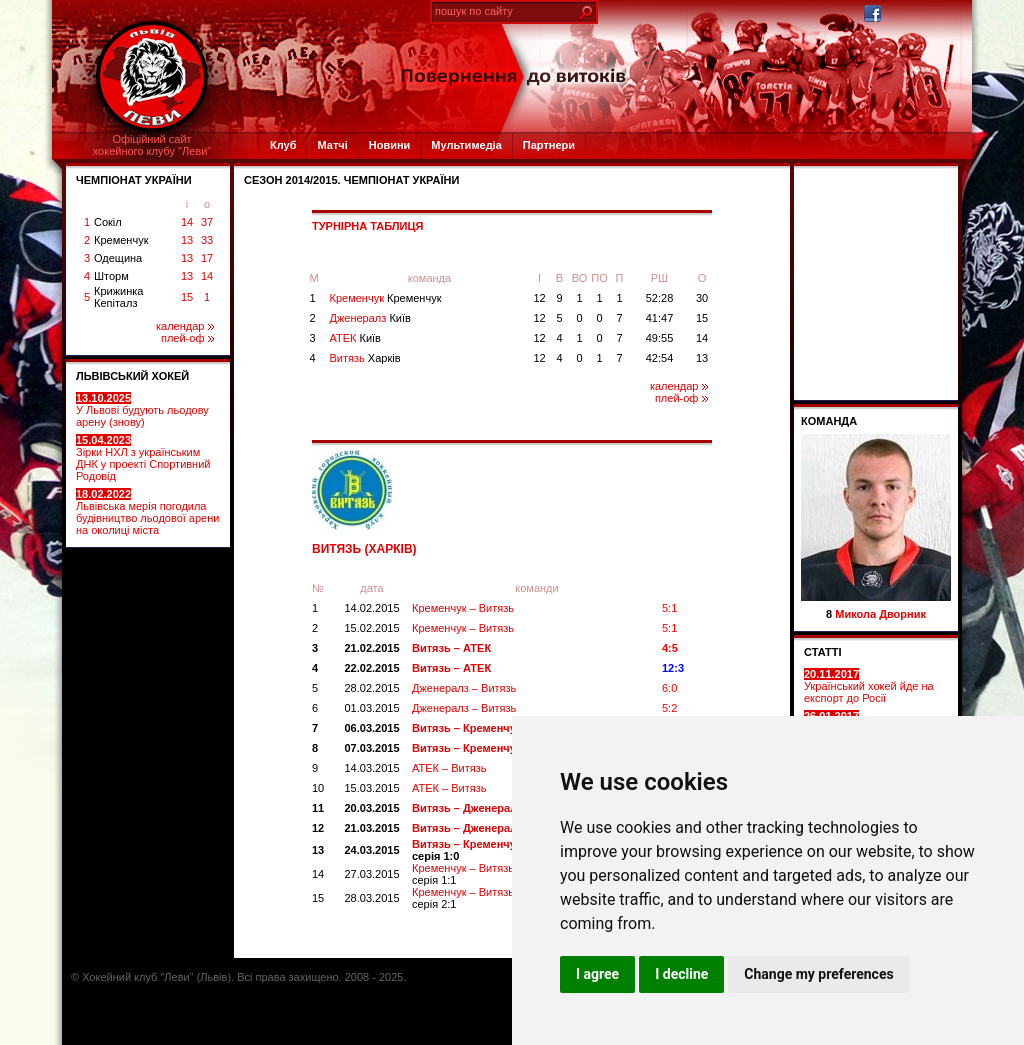 The height and width of the screenshot is (1045, 1024). Describe the element at coordinates (134, 180) in the screenshot. I see `ЧЕМПІОНАТ УКРАЇНИ` at that location.